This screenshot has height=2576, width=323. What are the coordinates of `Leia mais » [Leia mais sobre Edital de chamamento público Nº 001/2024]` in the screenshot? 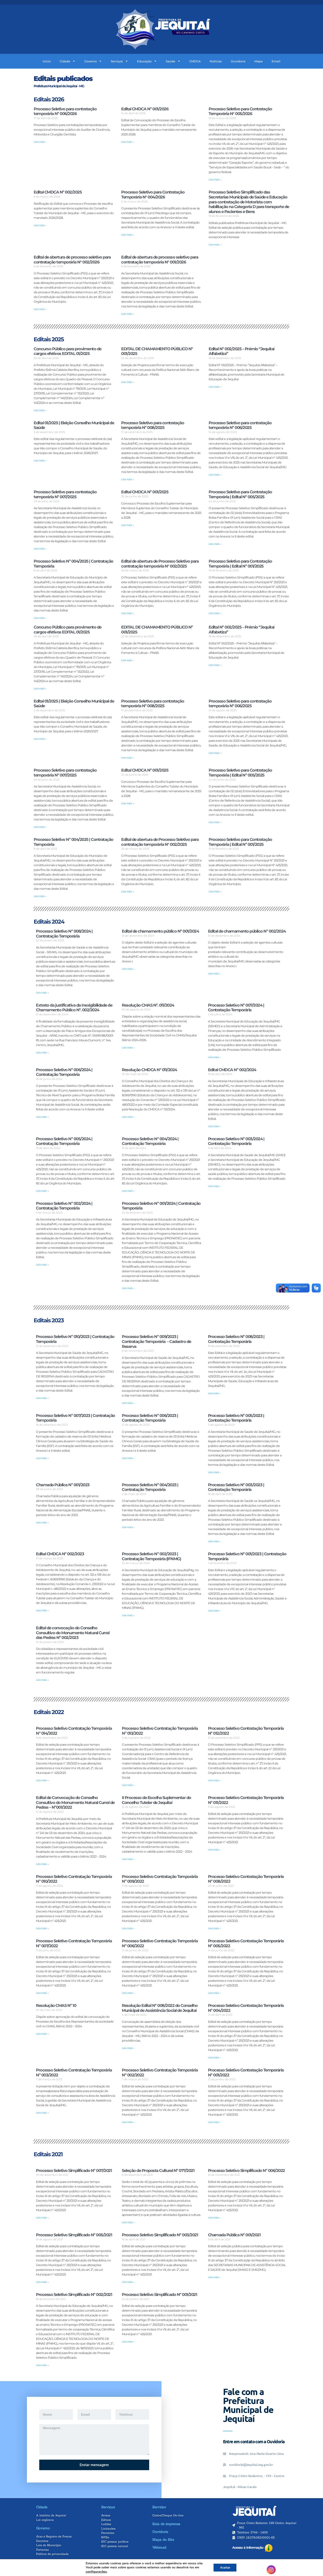 It's located at (128, 968).